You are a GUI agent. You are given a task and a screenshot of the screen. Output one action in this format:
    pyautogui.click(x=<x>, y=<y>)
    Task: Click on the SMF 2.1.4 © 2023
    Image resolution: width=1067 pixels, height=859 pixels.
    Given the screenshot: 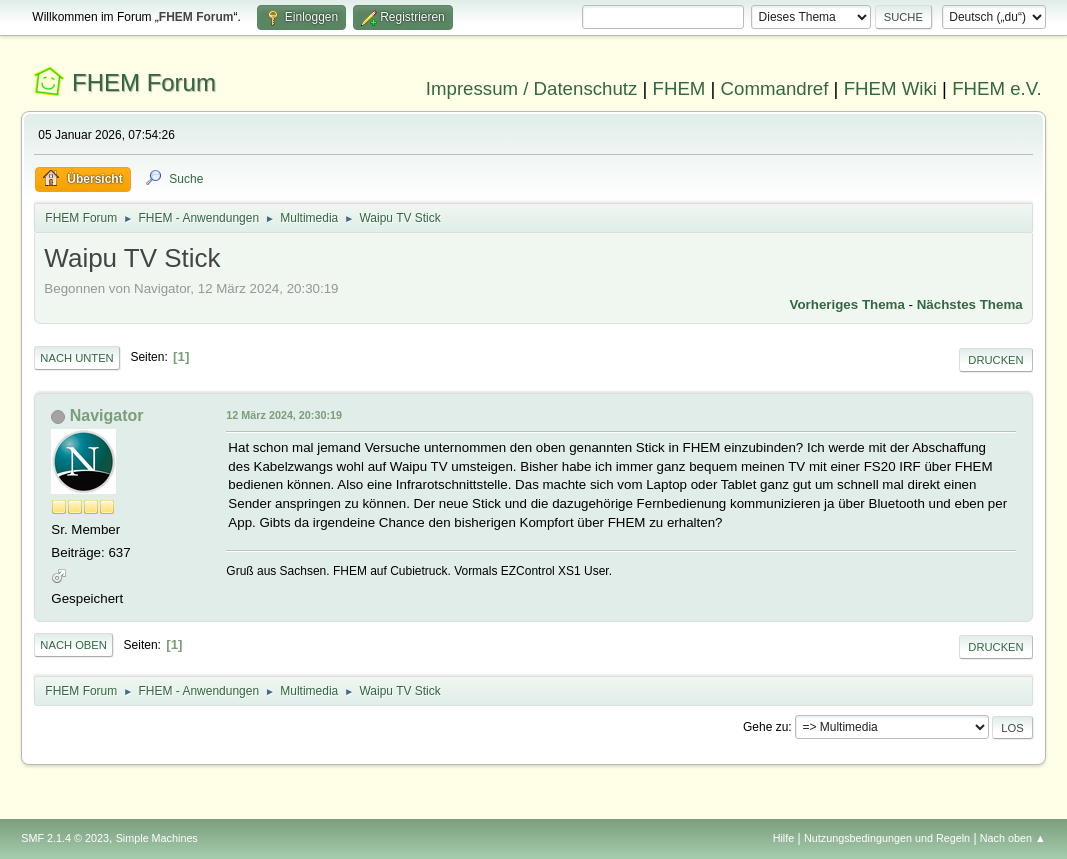 What is the action you would take?
    pyautogui.click(x=65, y=838)
    